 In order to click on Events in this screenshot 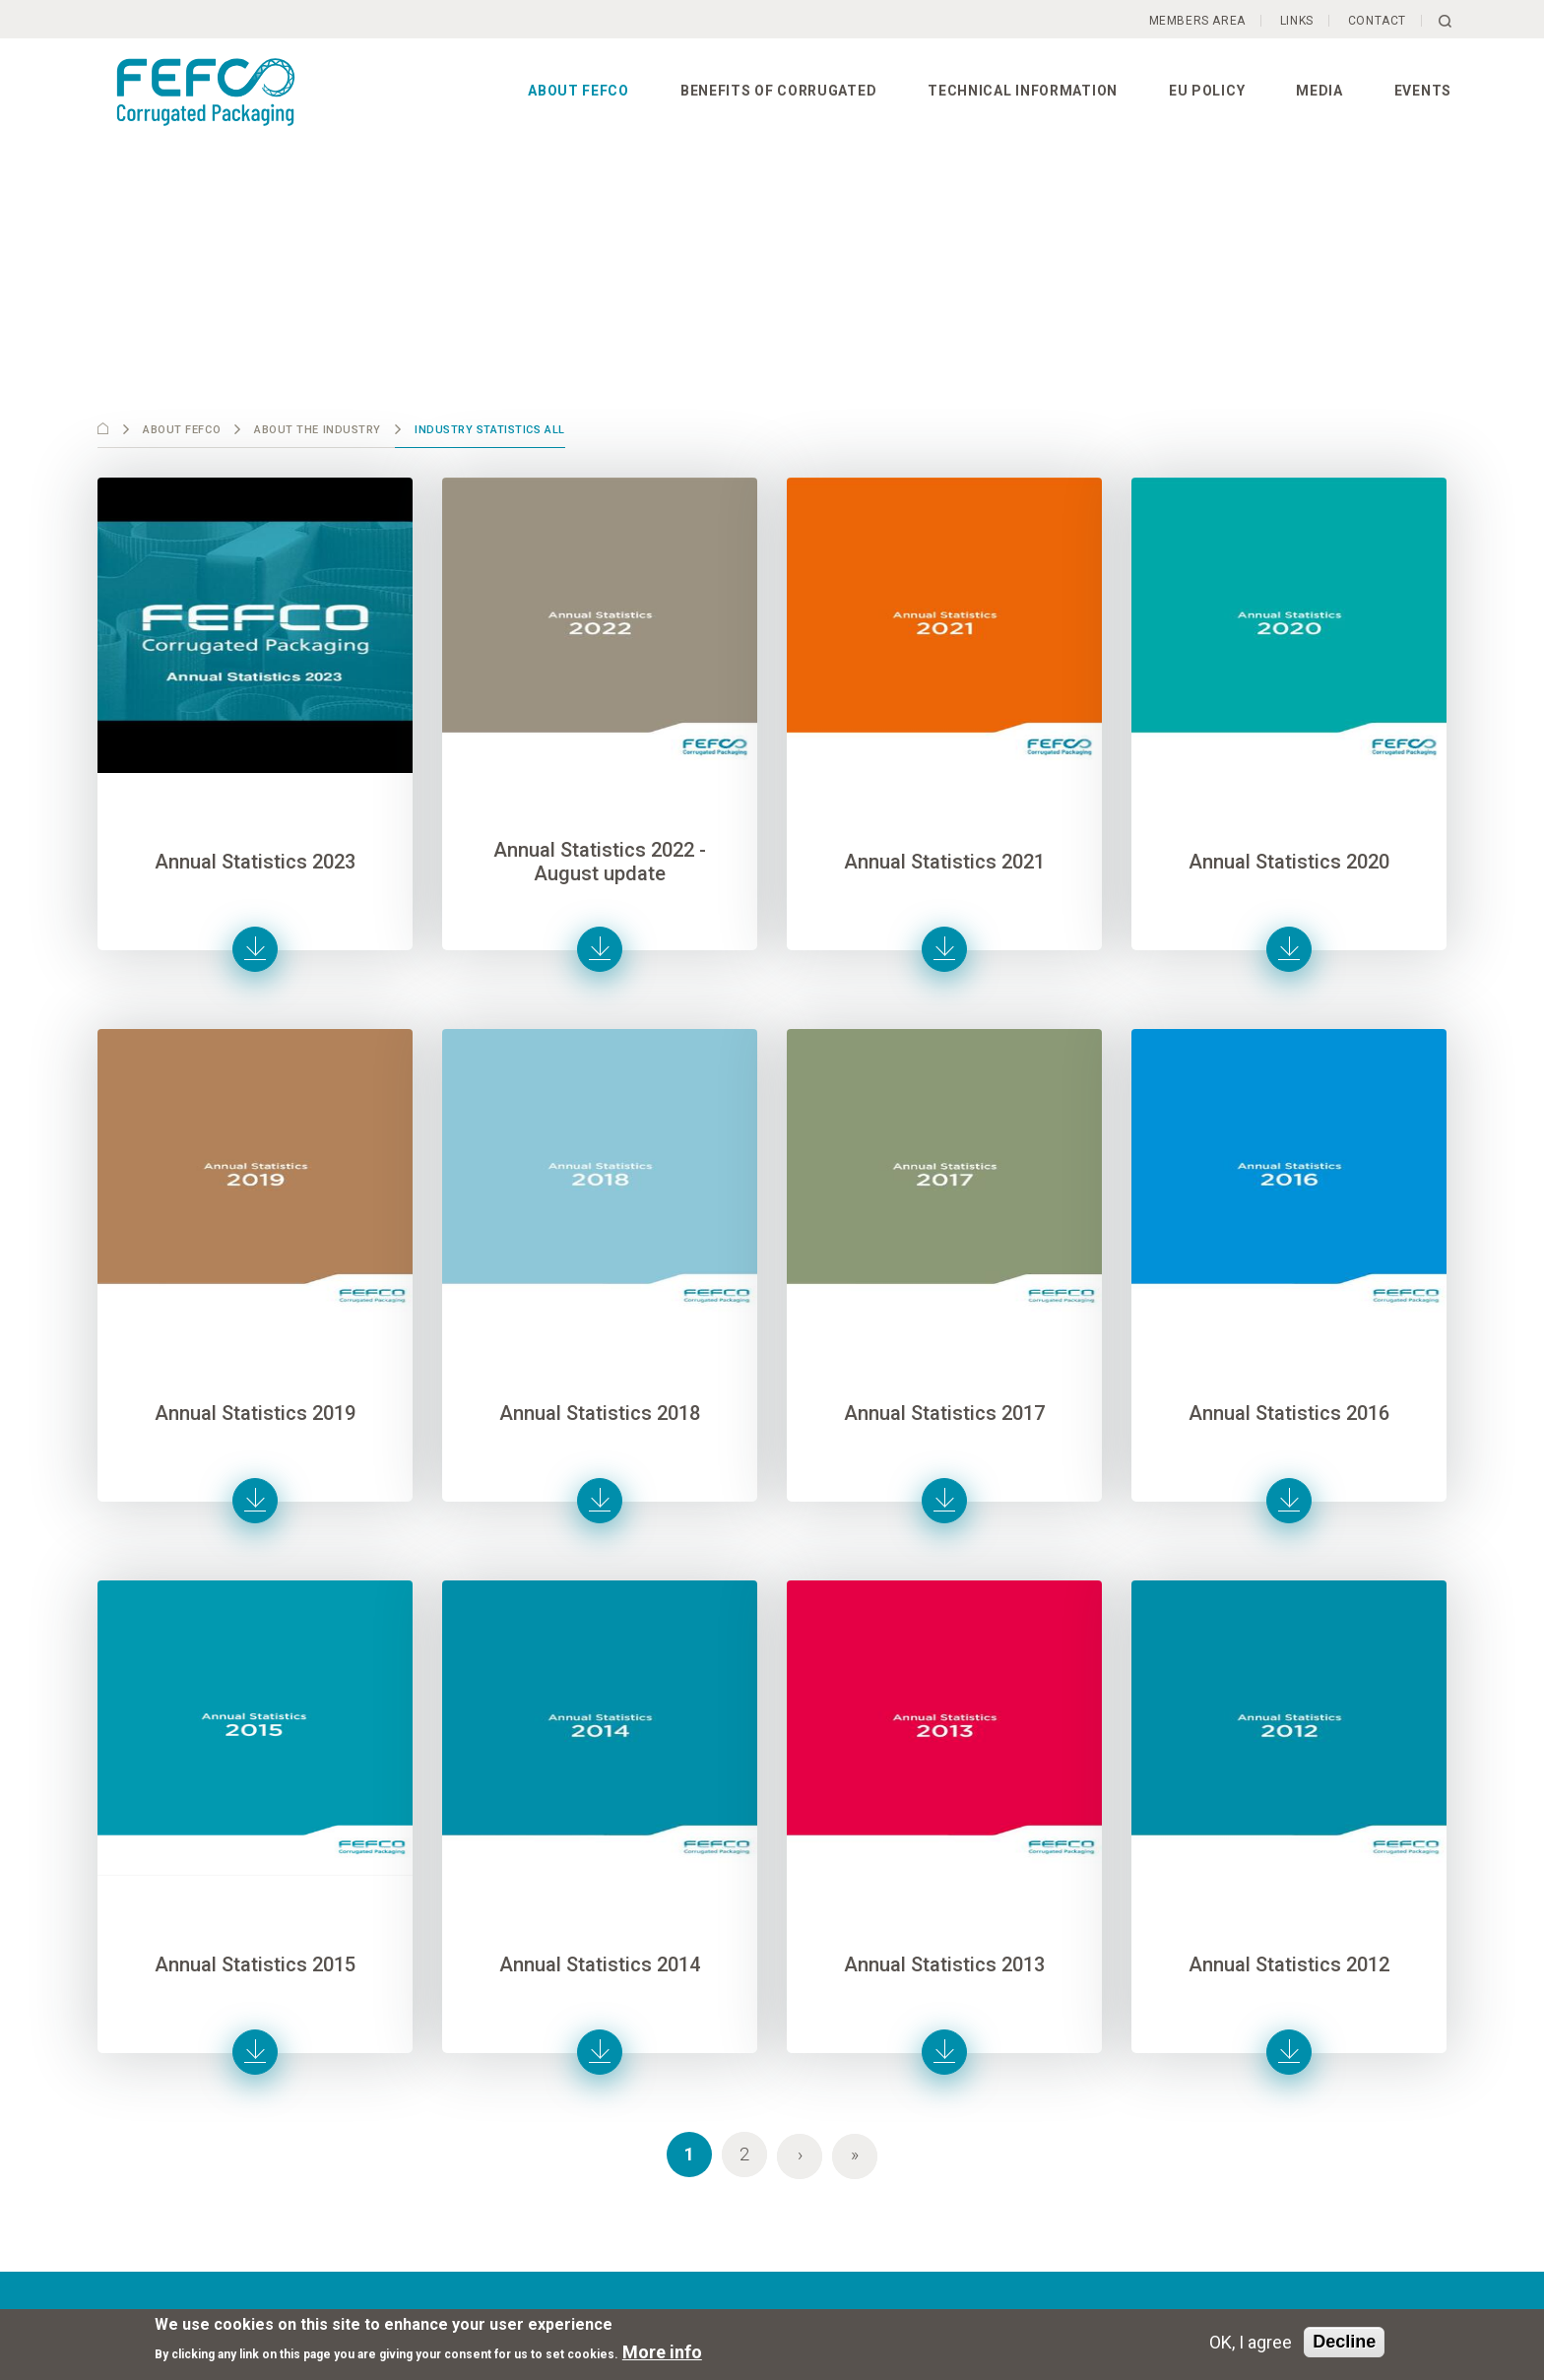, I will do `click(1422, 90)`.